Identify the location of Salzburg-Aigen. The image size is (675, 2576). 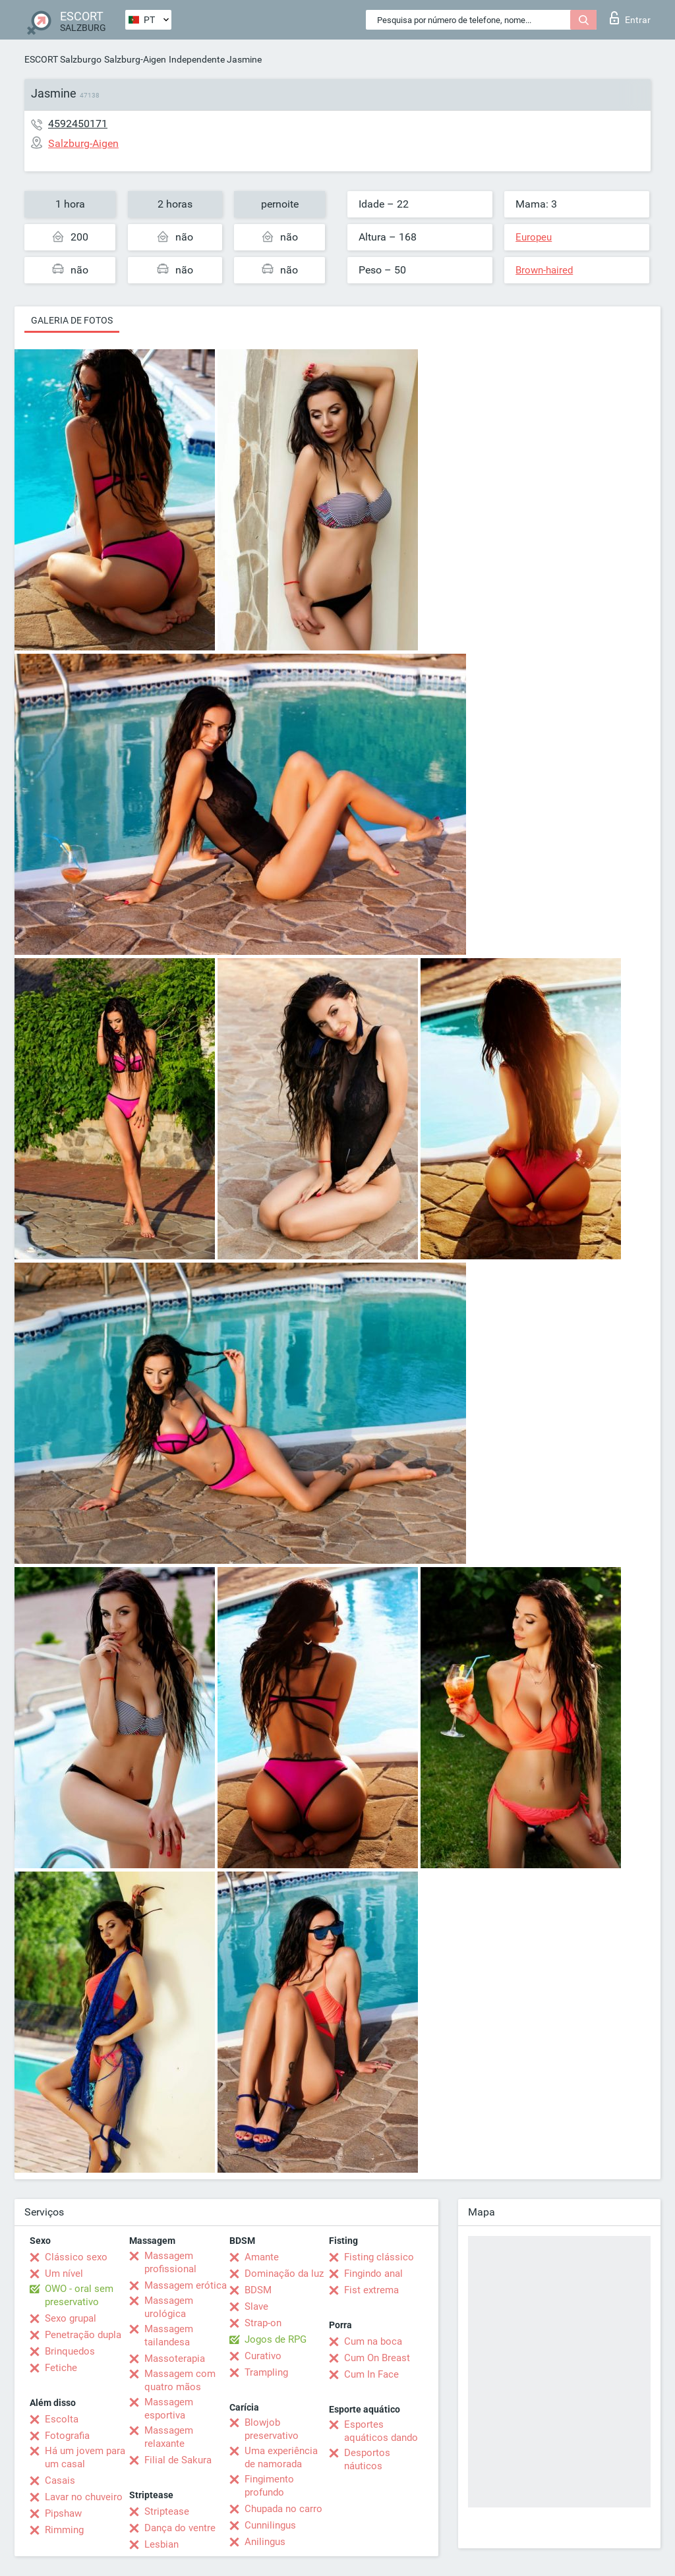
(135, 59).